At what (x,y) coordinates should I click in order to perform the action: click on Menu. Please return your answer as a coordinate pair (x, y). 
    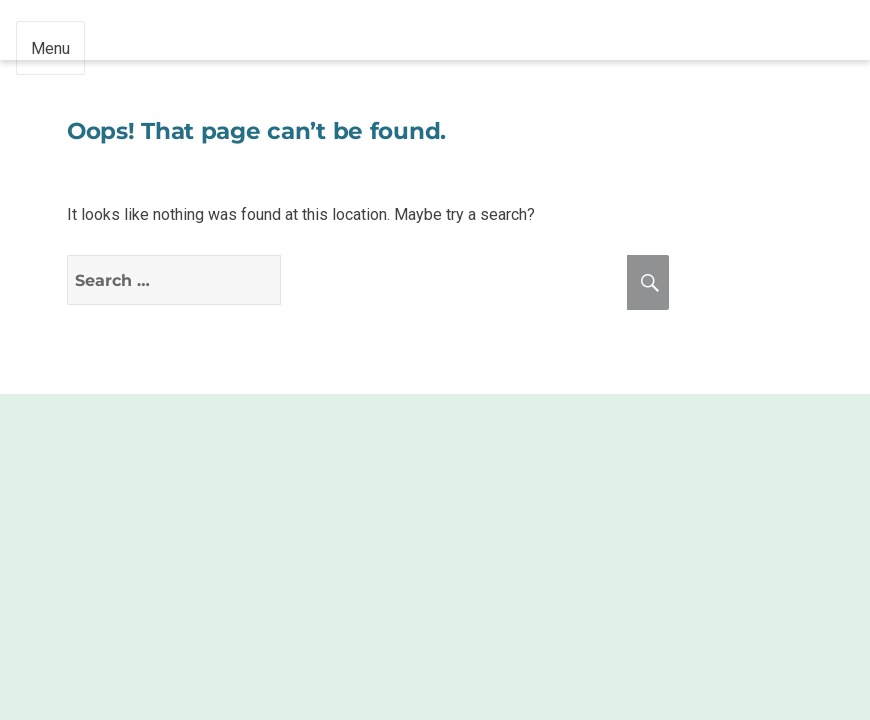
    Looking at the image, I should click on (50, 48).